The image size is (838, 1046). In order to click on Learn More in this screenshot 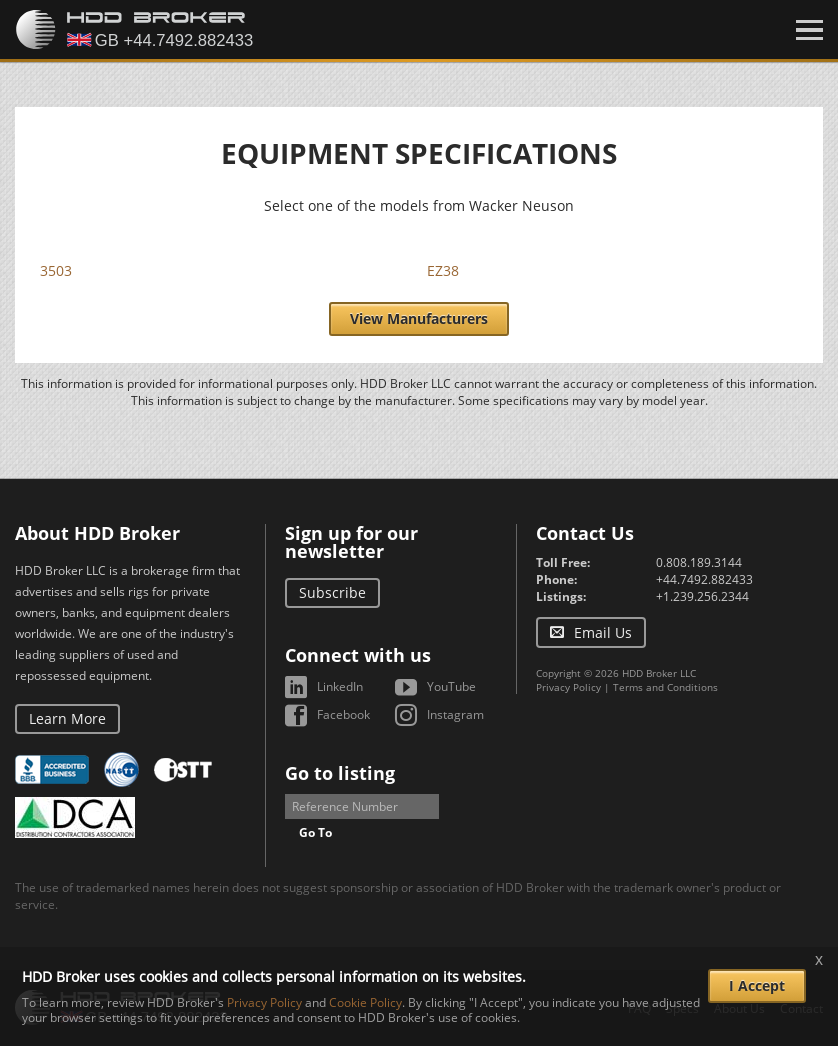, I will do `click(67, 718)`.